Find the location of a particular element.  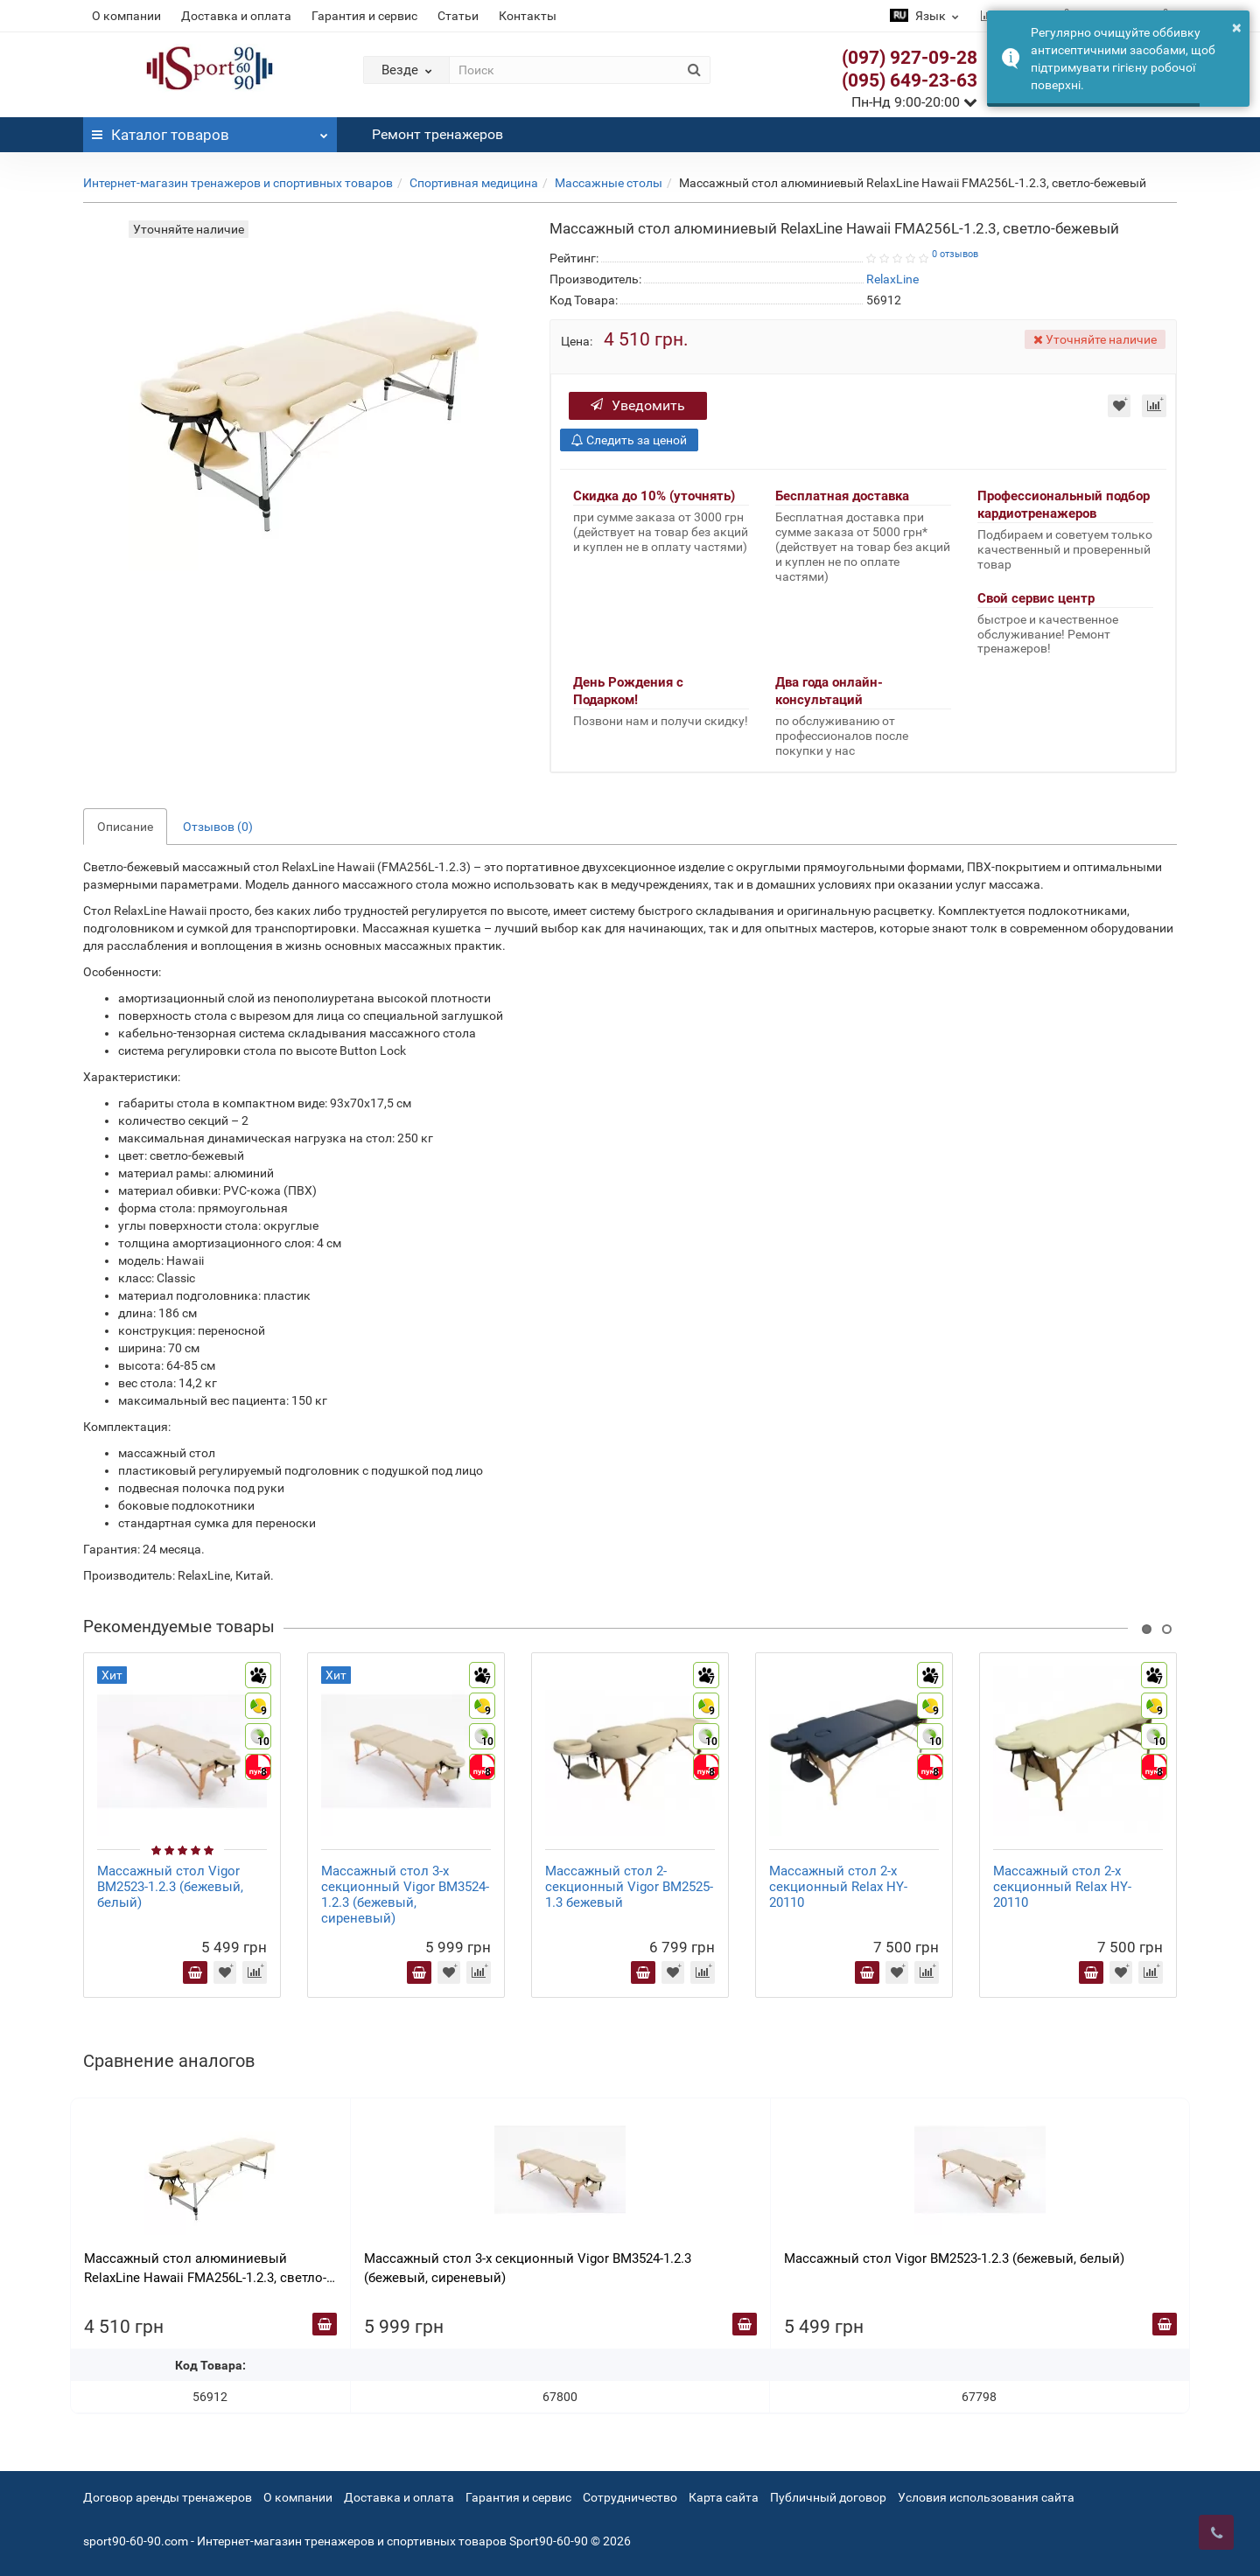

(095) 649-23-63 is located at coordinates (909, 80).